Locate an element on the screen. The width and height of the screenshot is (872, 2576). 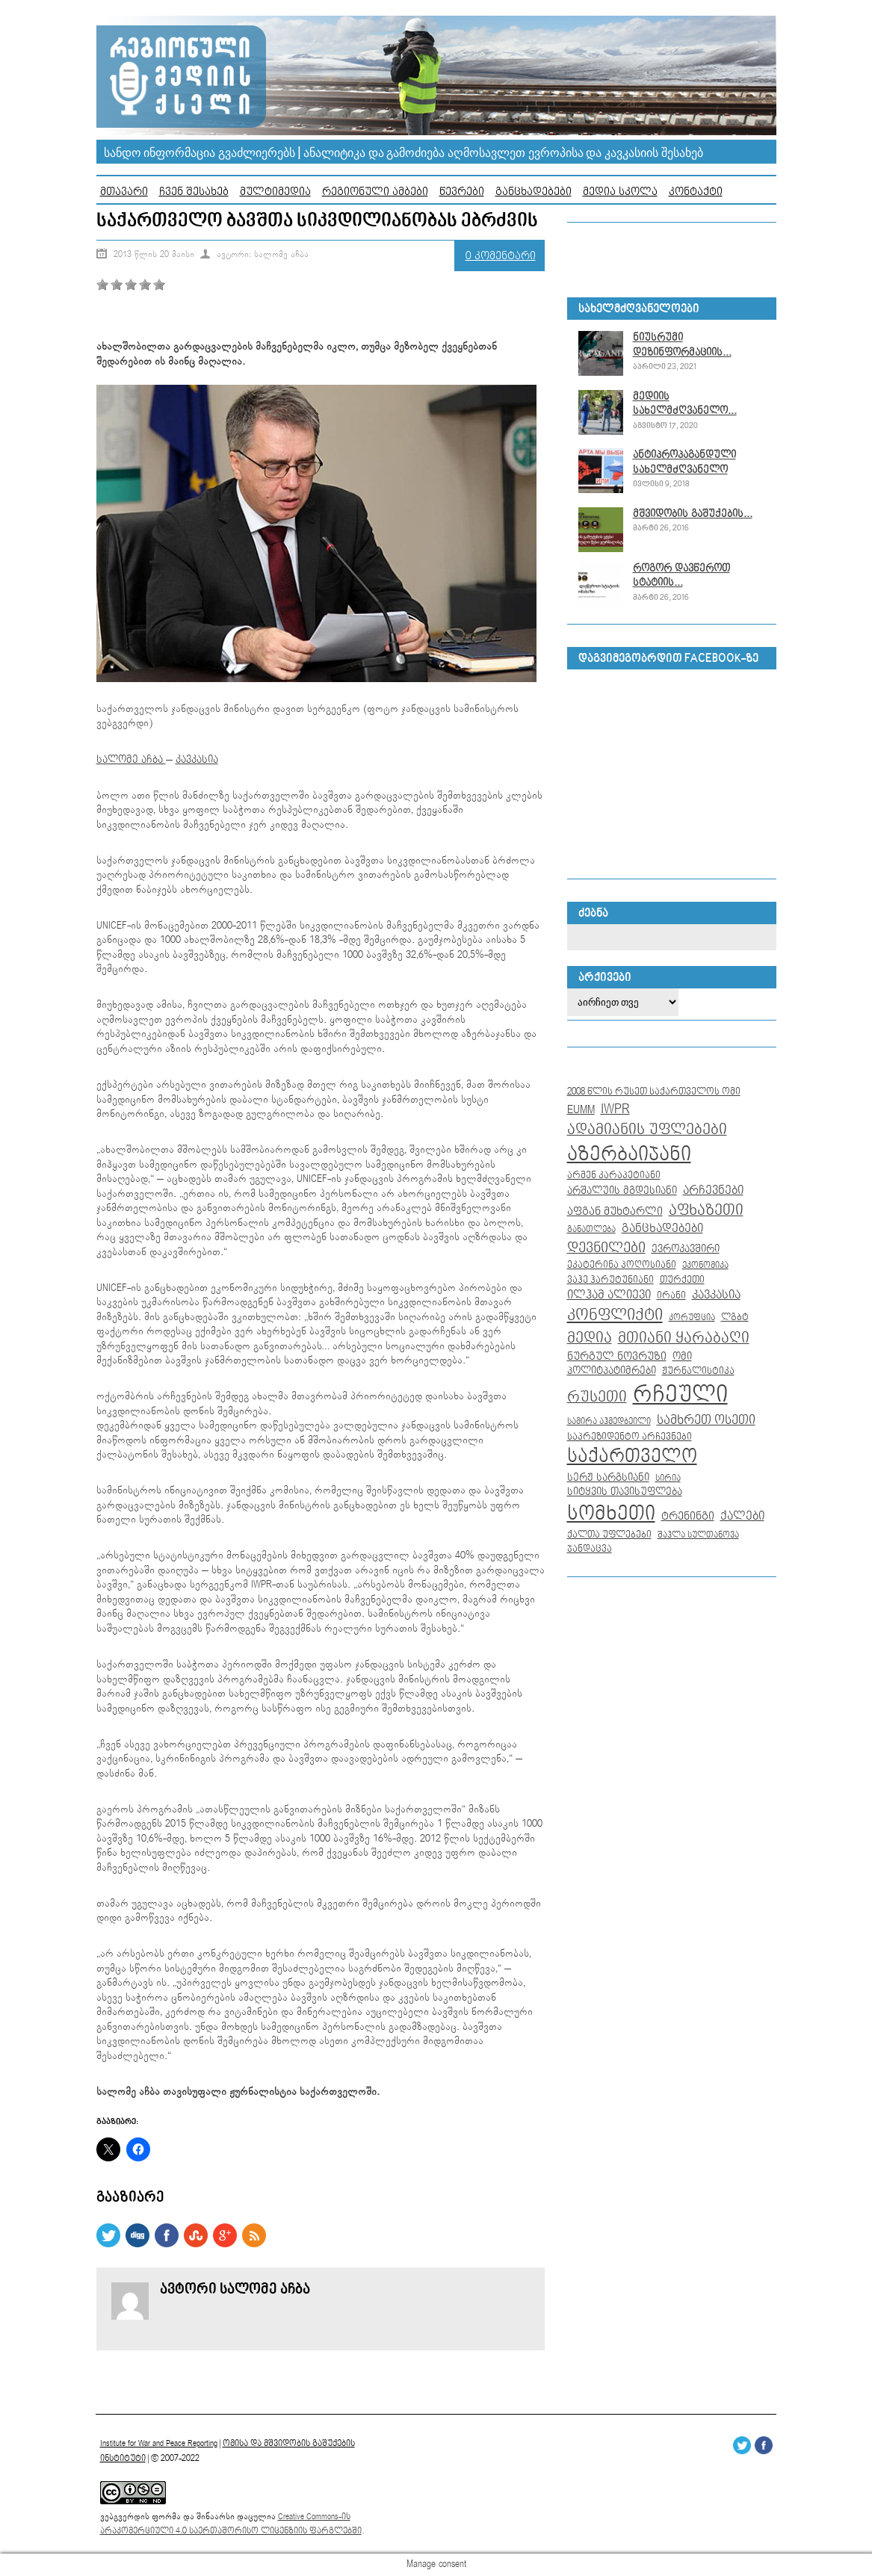
ქალები [ქალები (14 ერთეული)] is located at coordinates (742, 1516).